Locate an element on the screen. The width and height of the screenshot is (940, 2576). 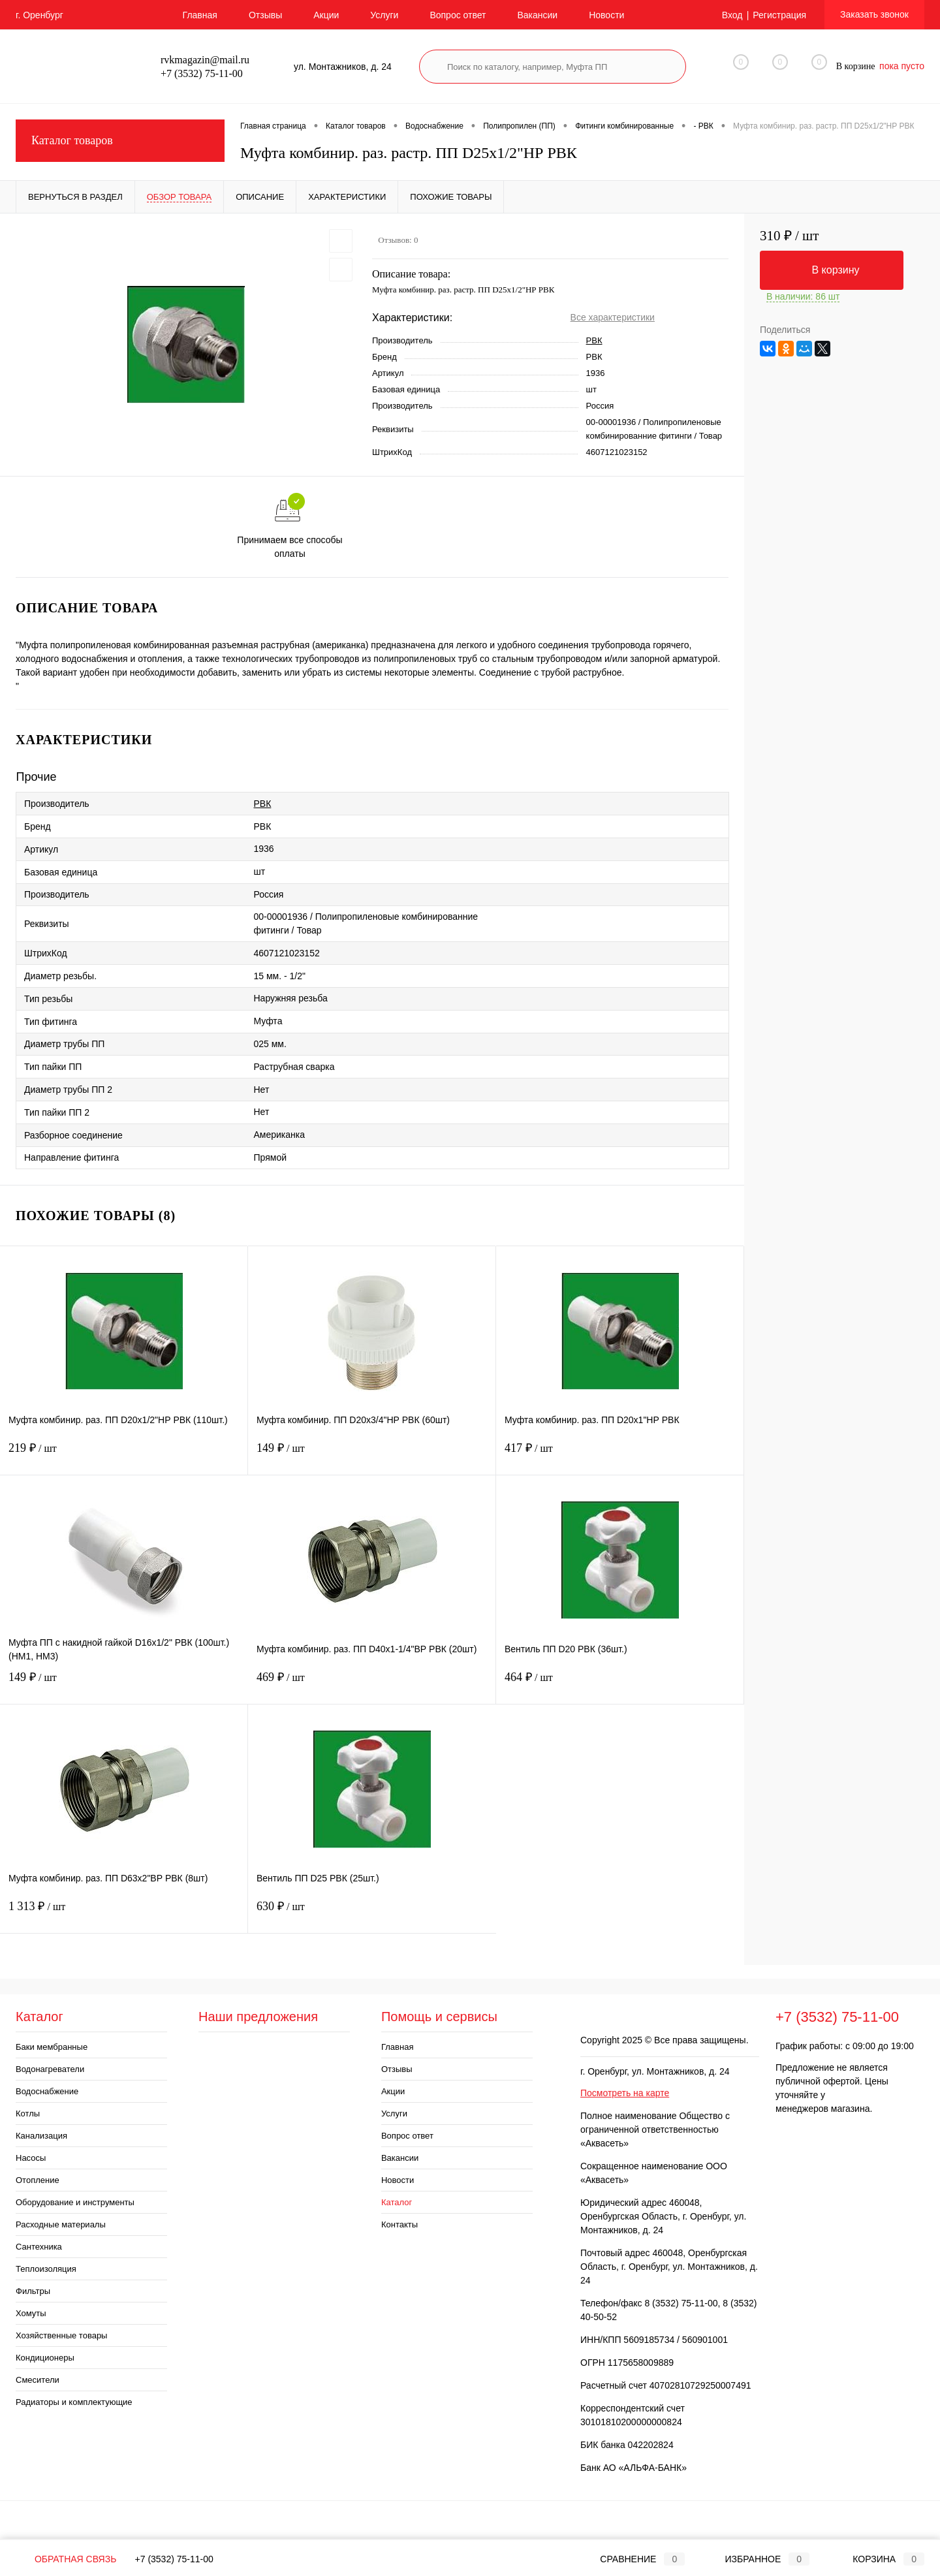
Отопление is located at coordinates (37, 2180).